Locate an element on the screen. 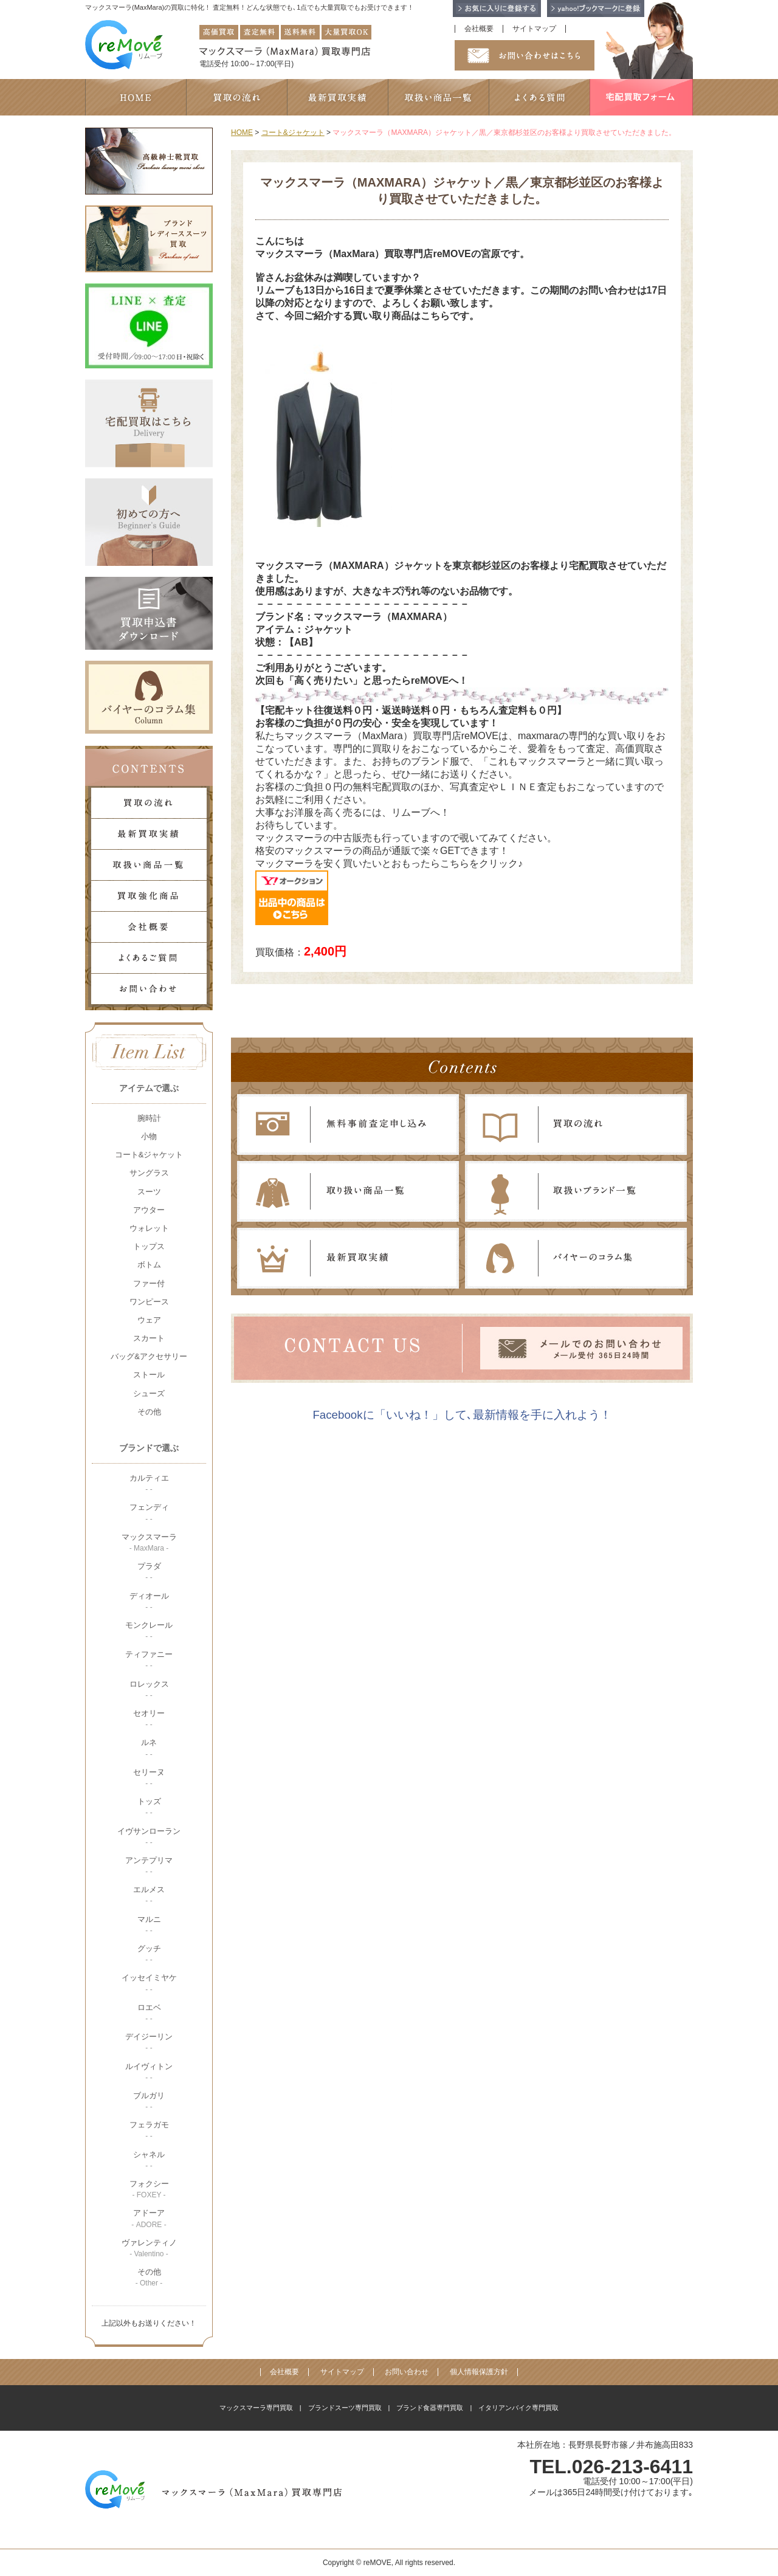 The height and width of the screenshot is (2576, 778). ウェア is located at coordinates (149, 1319).